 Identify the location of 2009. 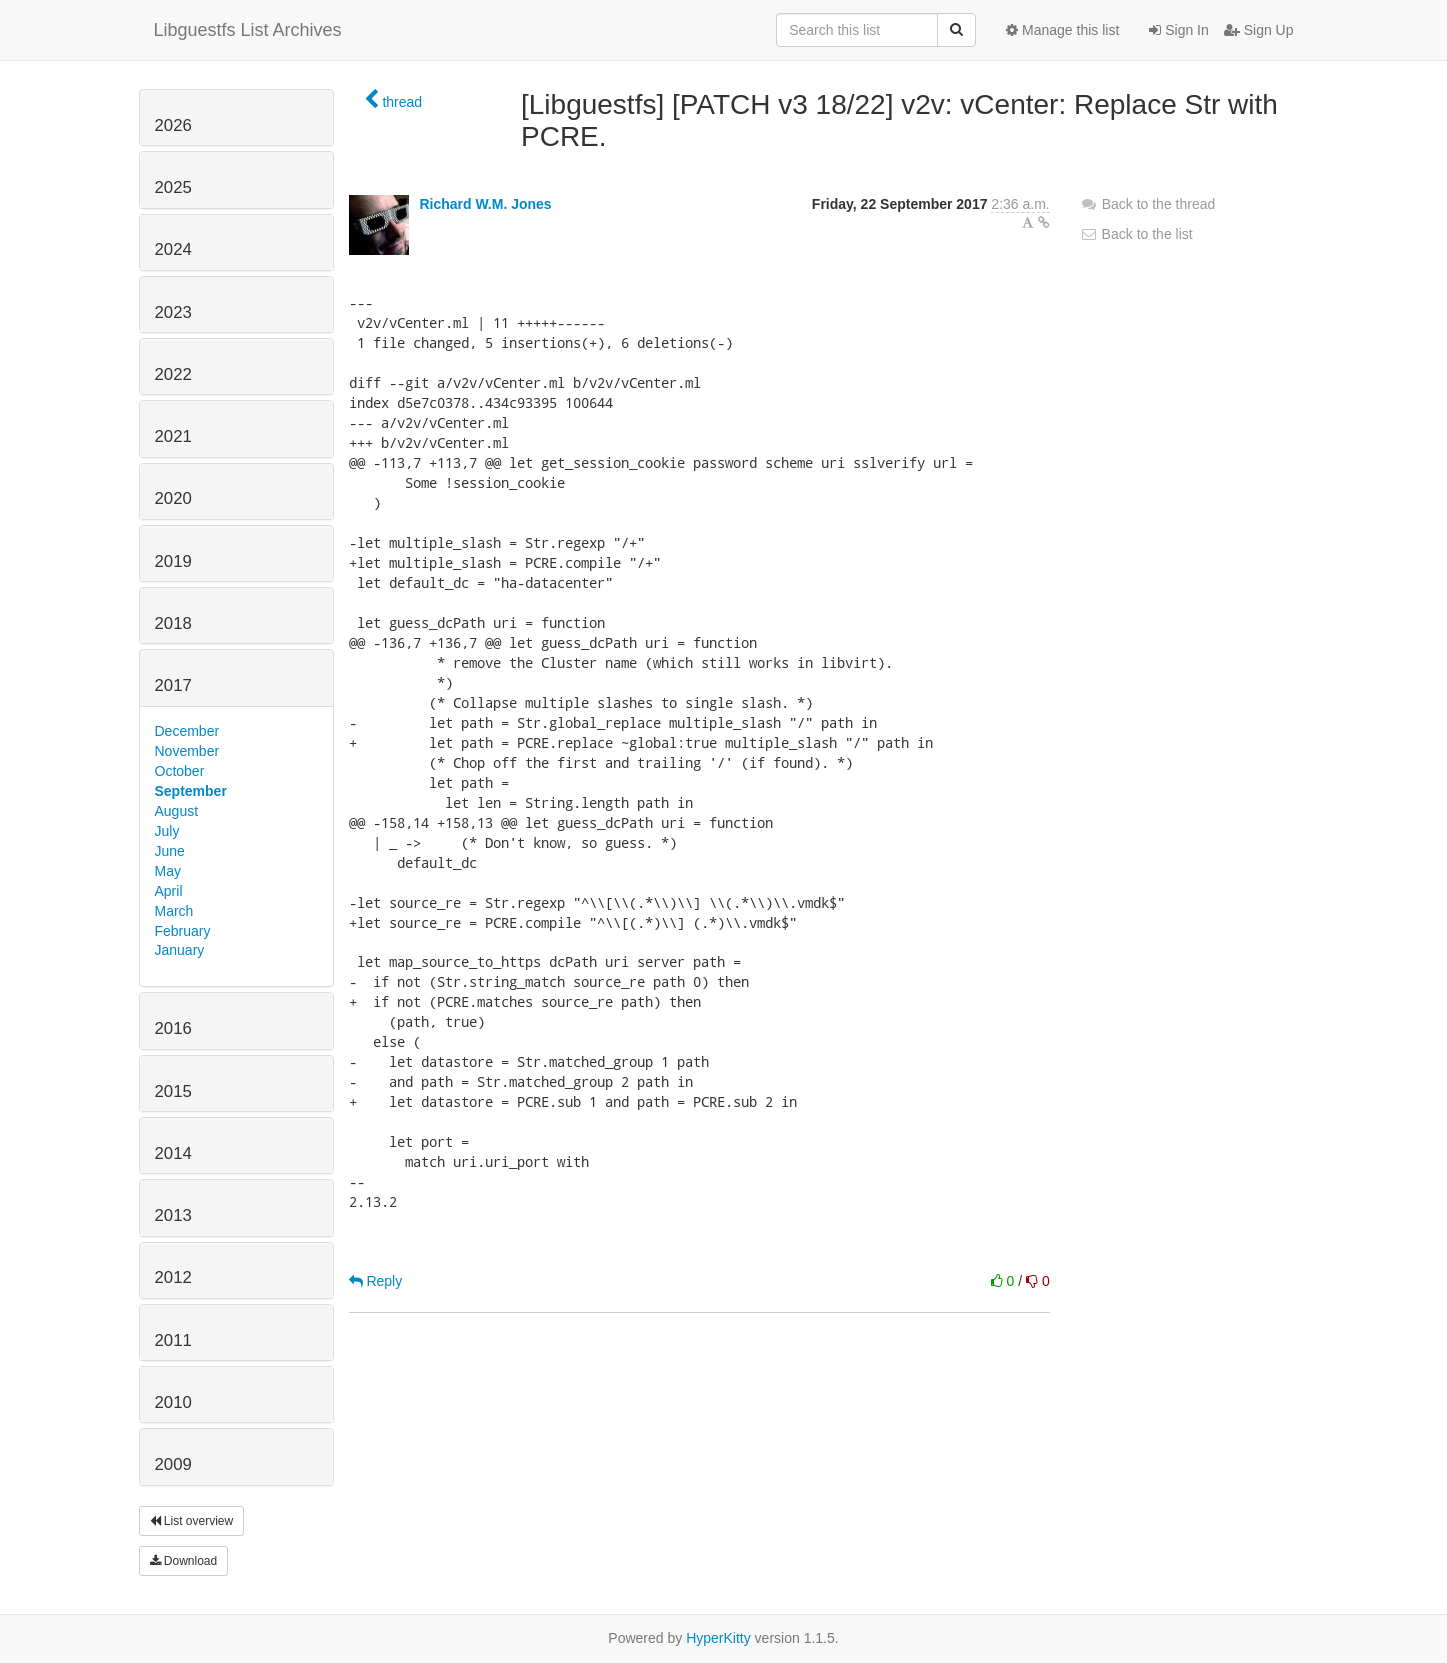
(173, 1464).